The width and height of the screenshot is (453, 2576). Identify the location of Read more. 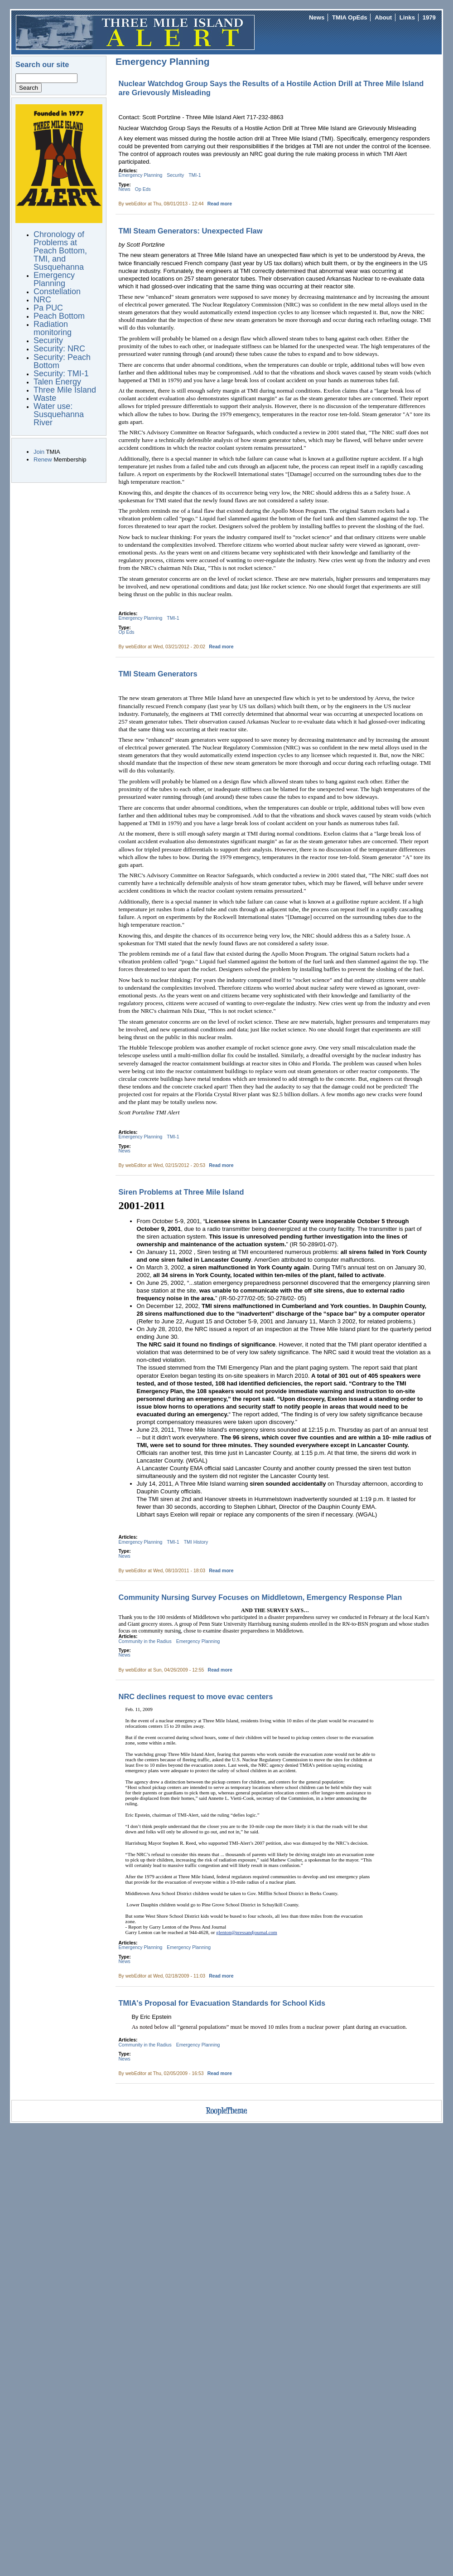
(219, 203).